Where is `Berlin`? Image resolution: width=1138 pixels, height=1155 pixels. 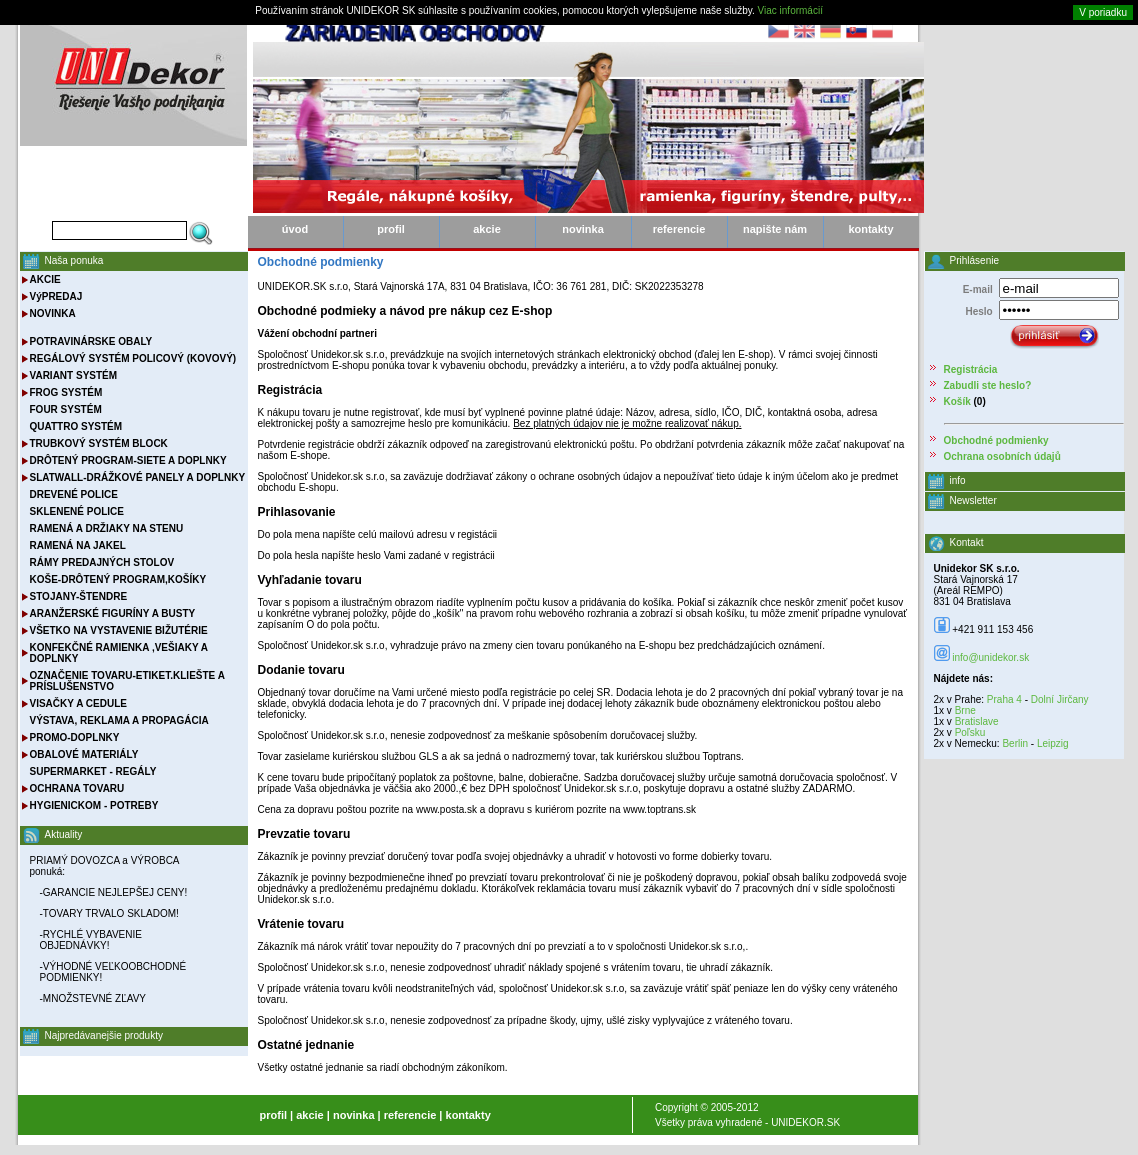
Berlin is located at coordinates (1015, 743).